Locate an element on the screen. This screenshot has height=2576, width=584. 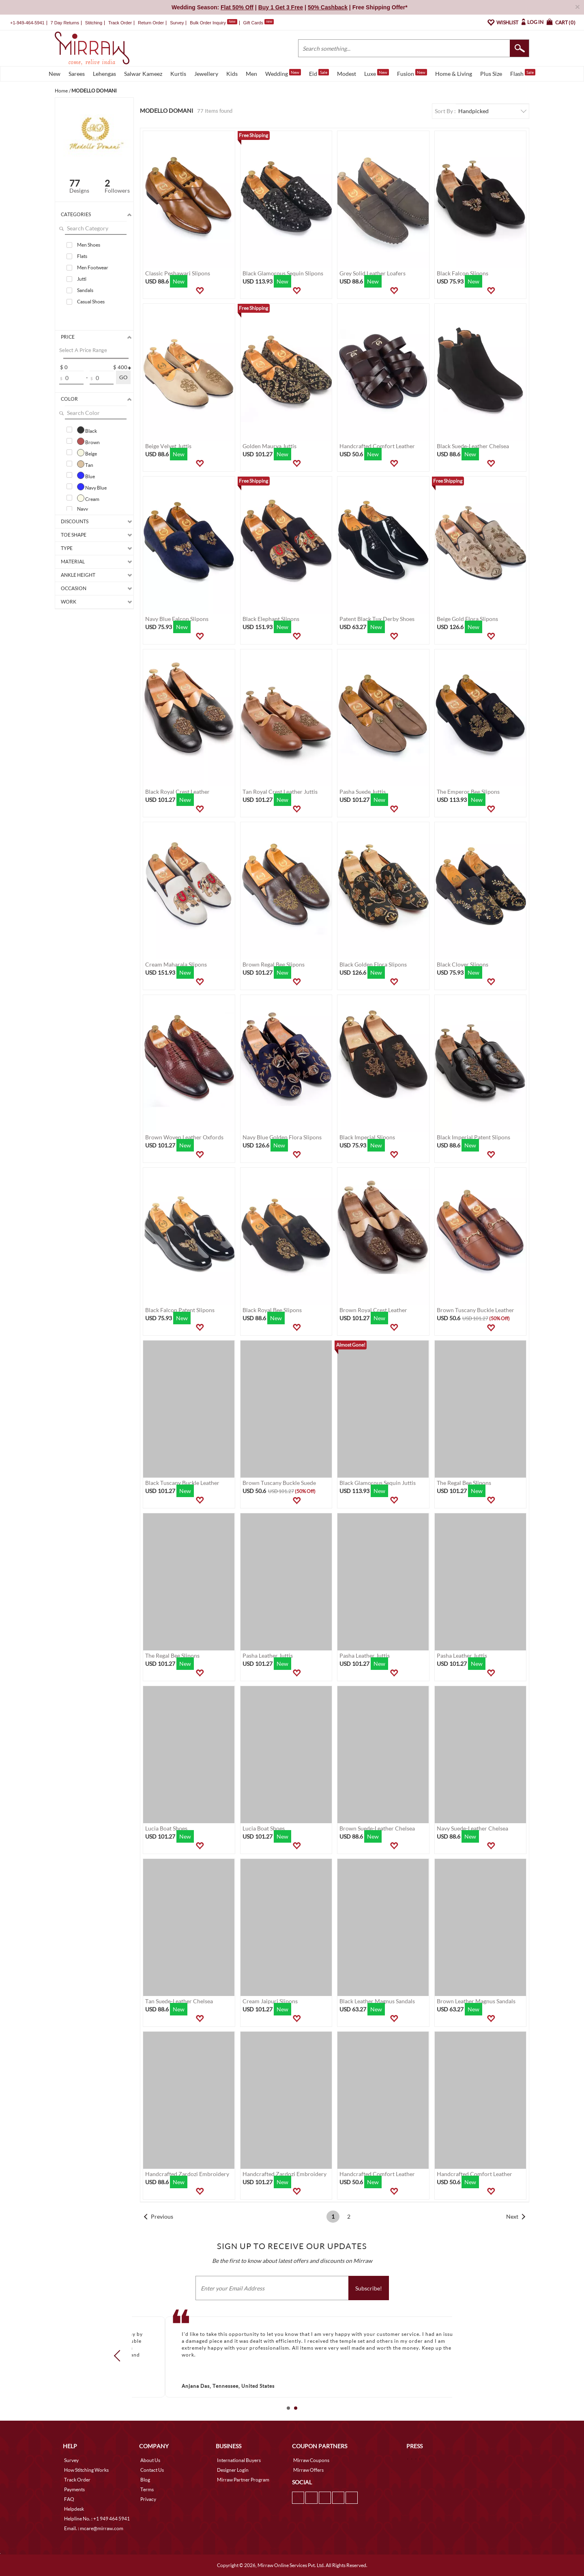
Navy is located at coordinates (82, 509).